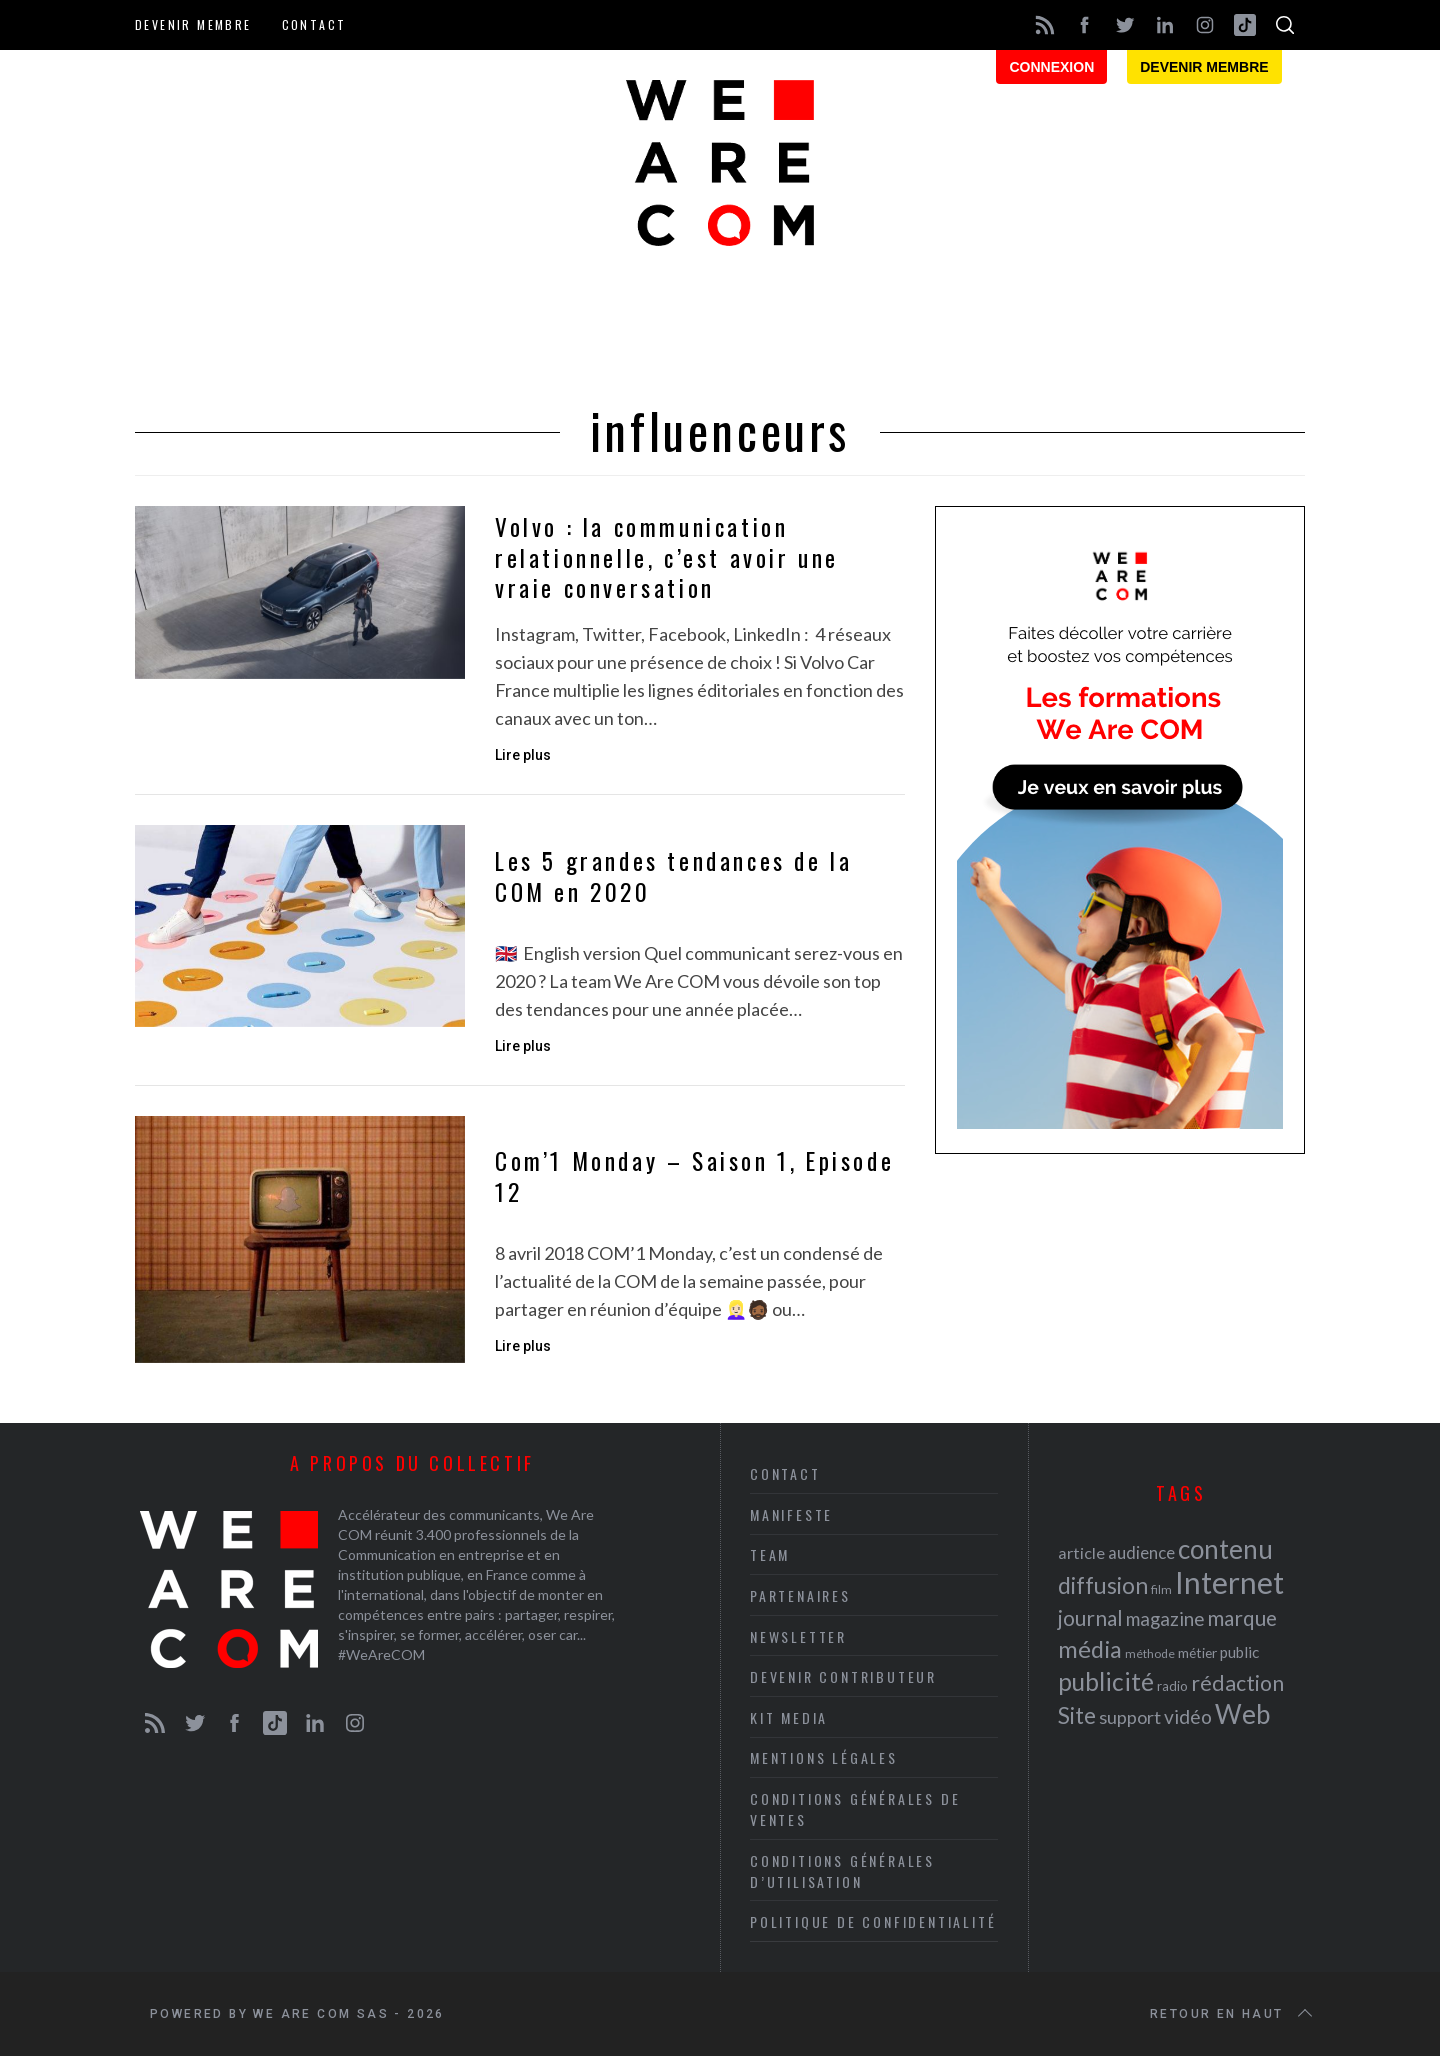 This screenshot has width=1440, height=2056. Describe the element at coordinates (1130, 1717) in the screenshot. I see `support [support (30 éléments)]` at that location.